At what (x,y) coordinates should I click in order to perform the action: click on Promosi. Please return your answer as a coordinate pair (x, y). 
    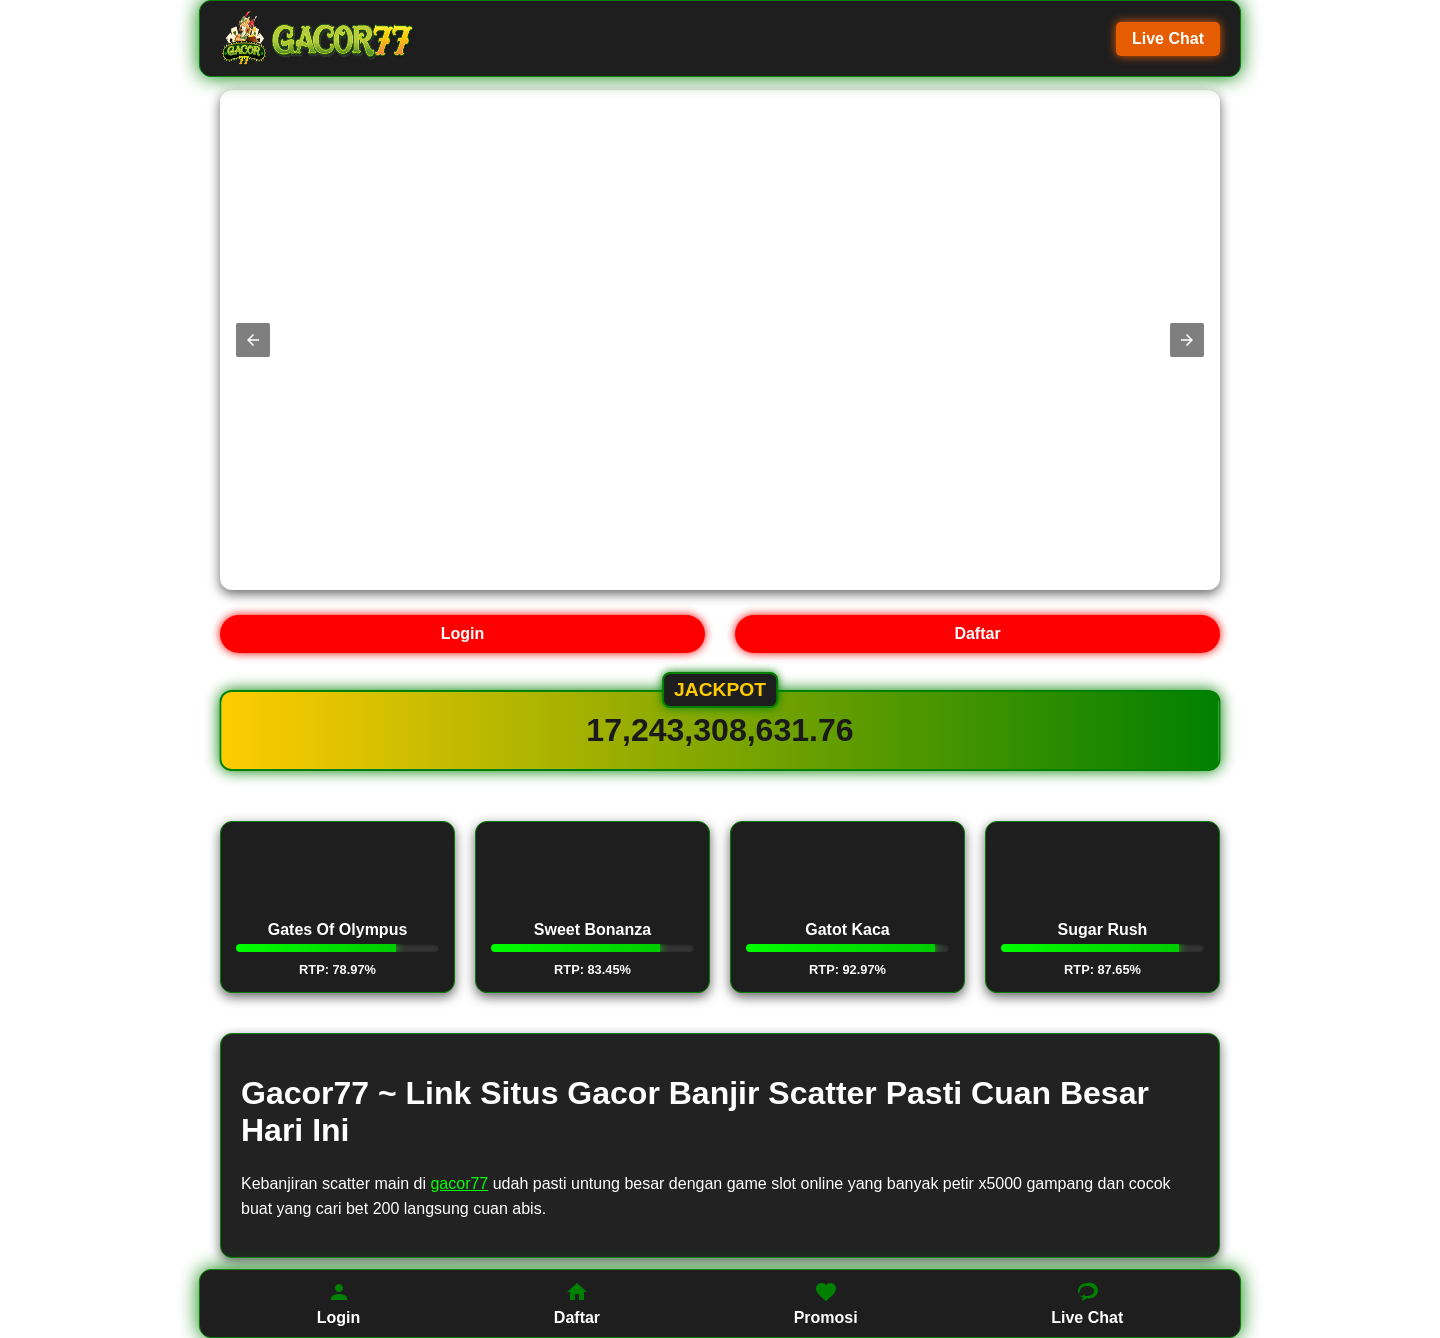
    Looking at the image, I should click on (826, 1303).